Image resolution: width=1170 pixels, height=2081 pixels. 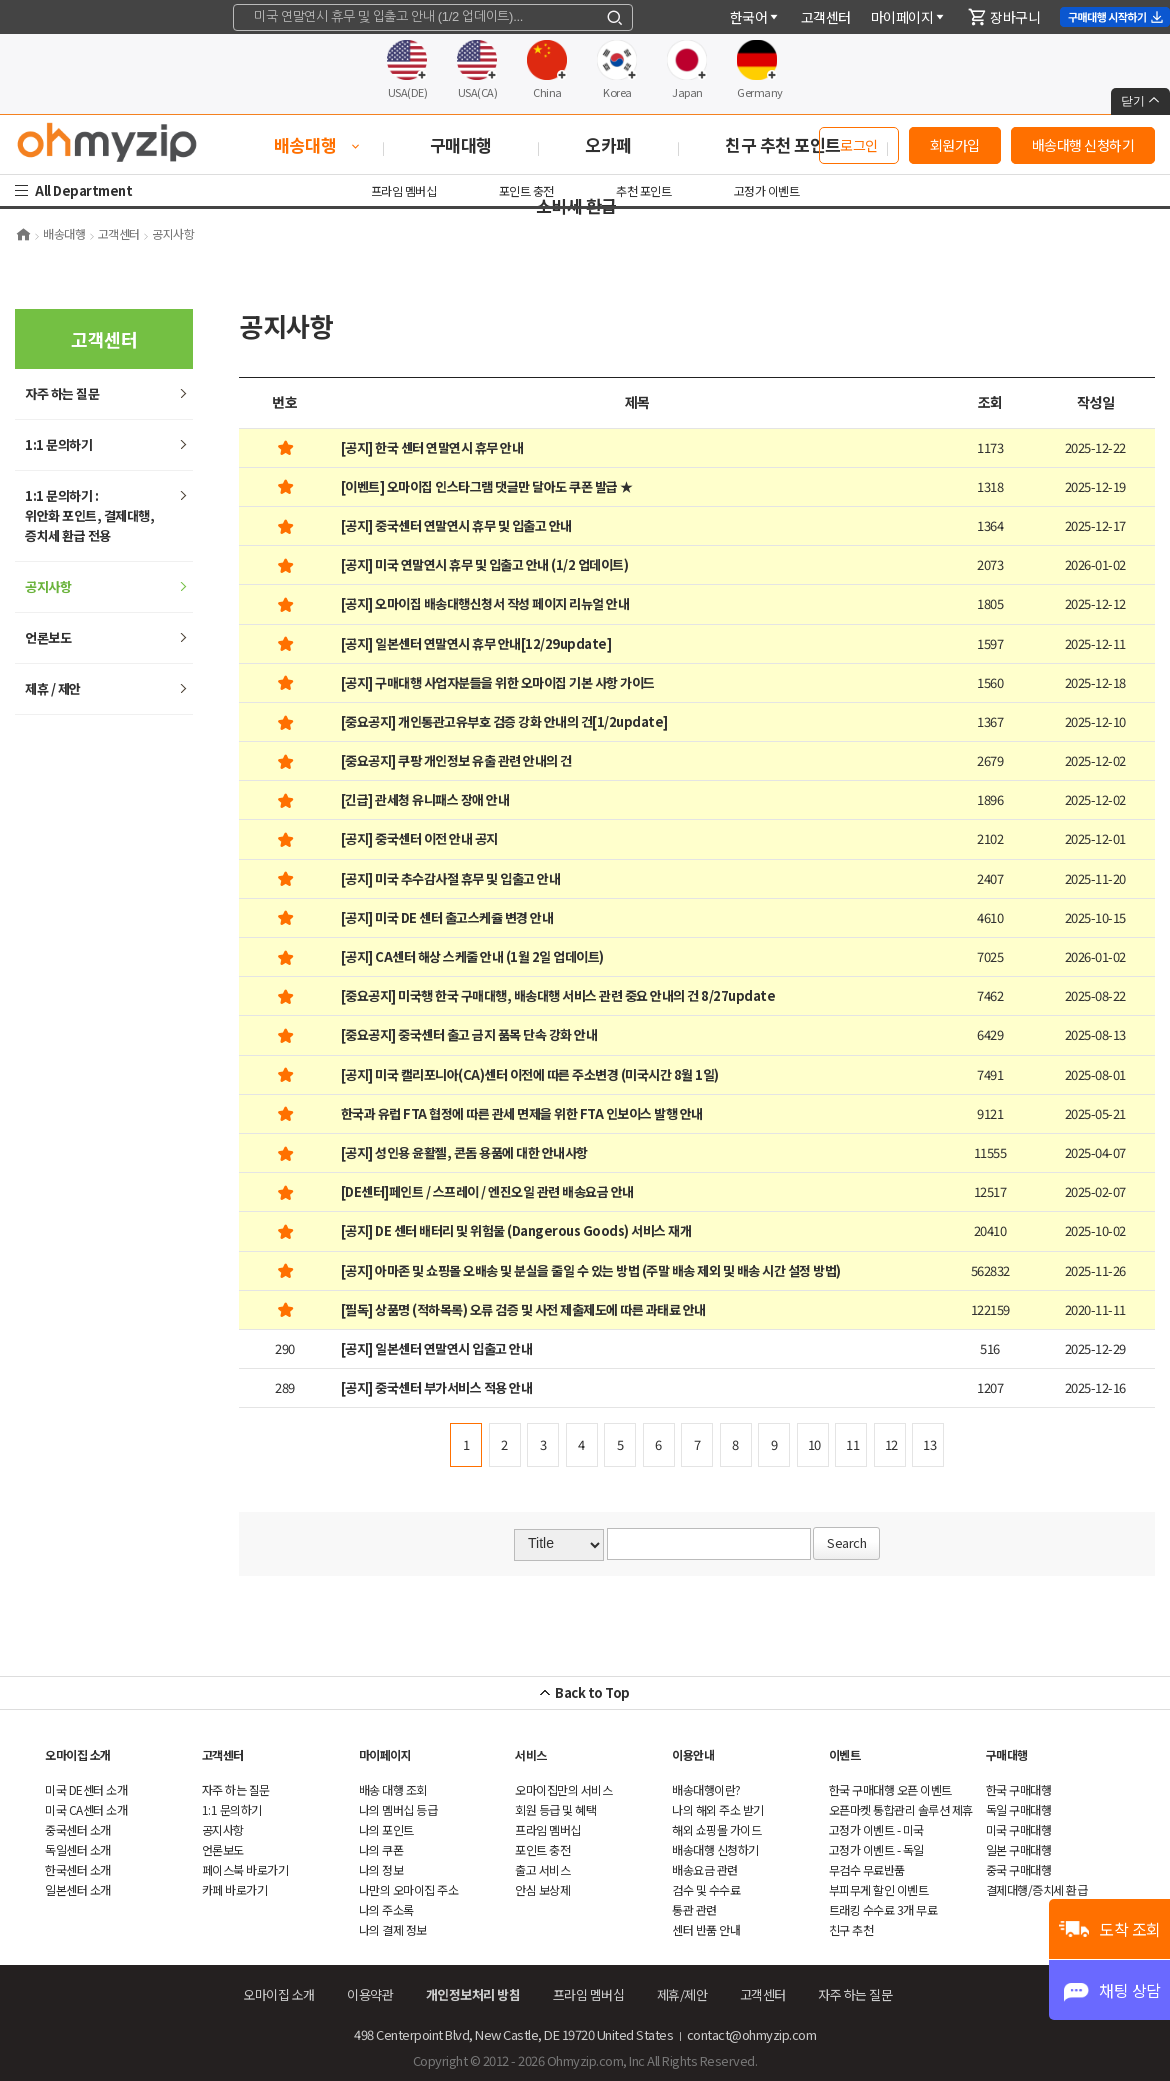 I want to click on 공지사항, so click(x=48, y=586).